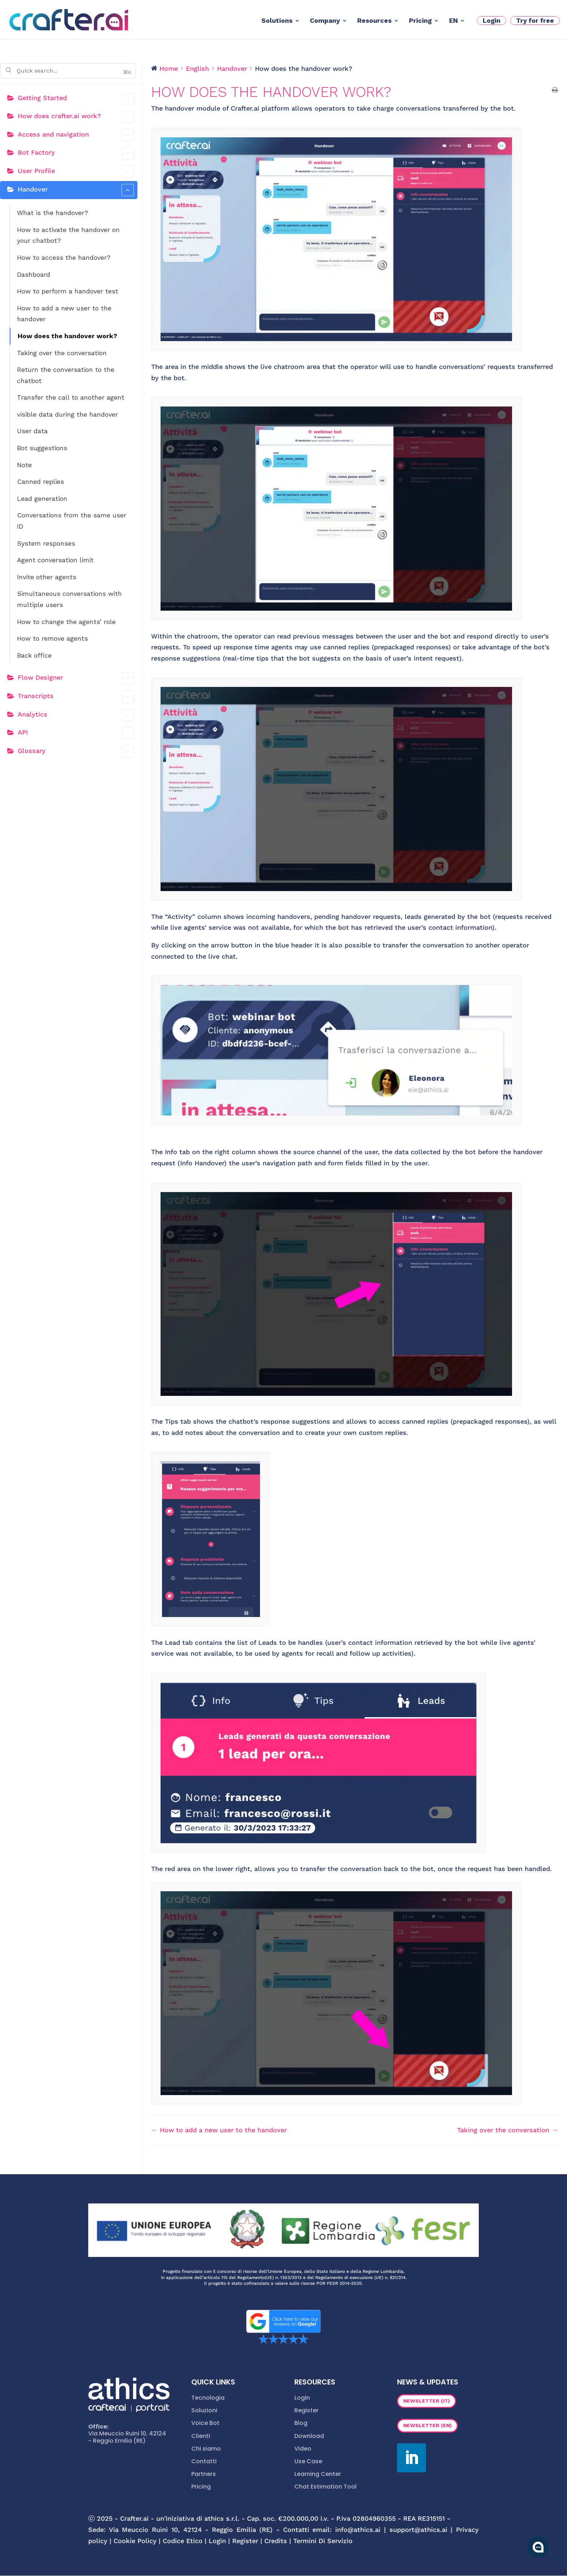  I want to click on Transcripts, so click(76, 697).